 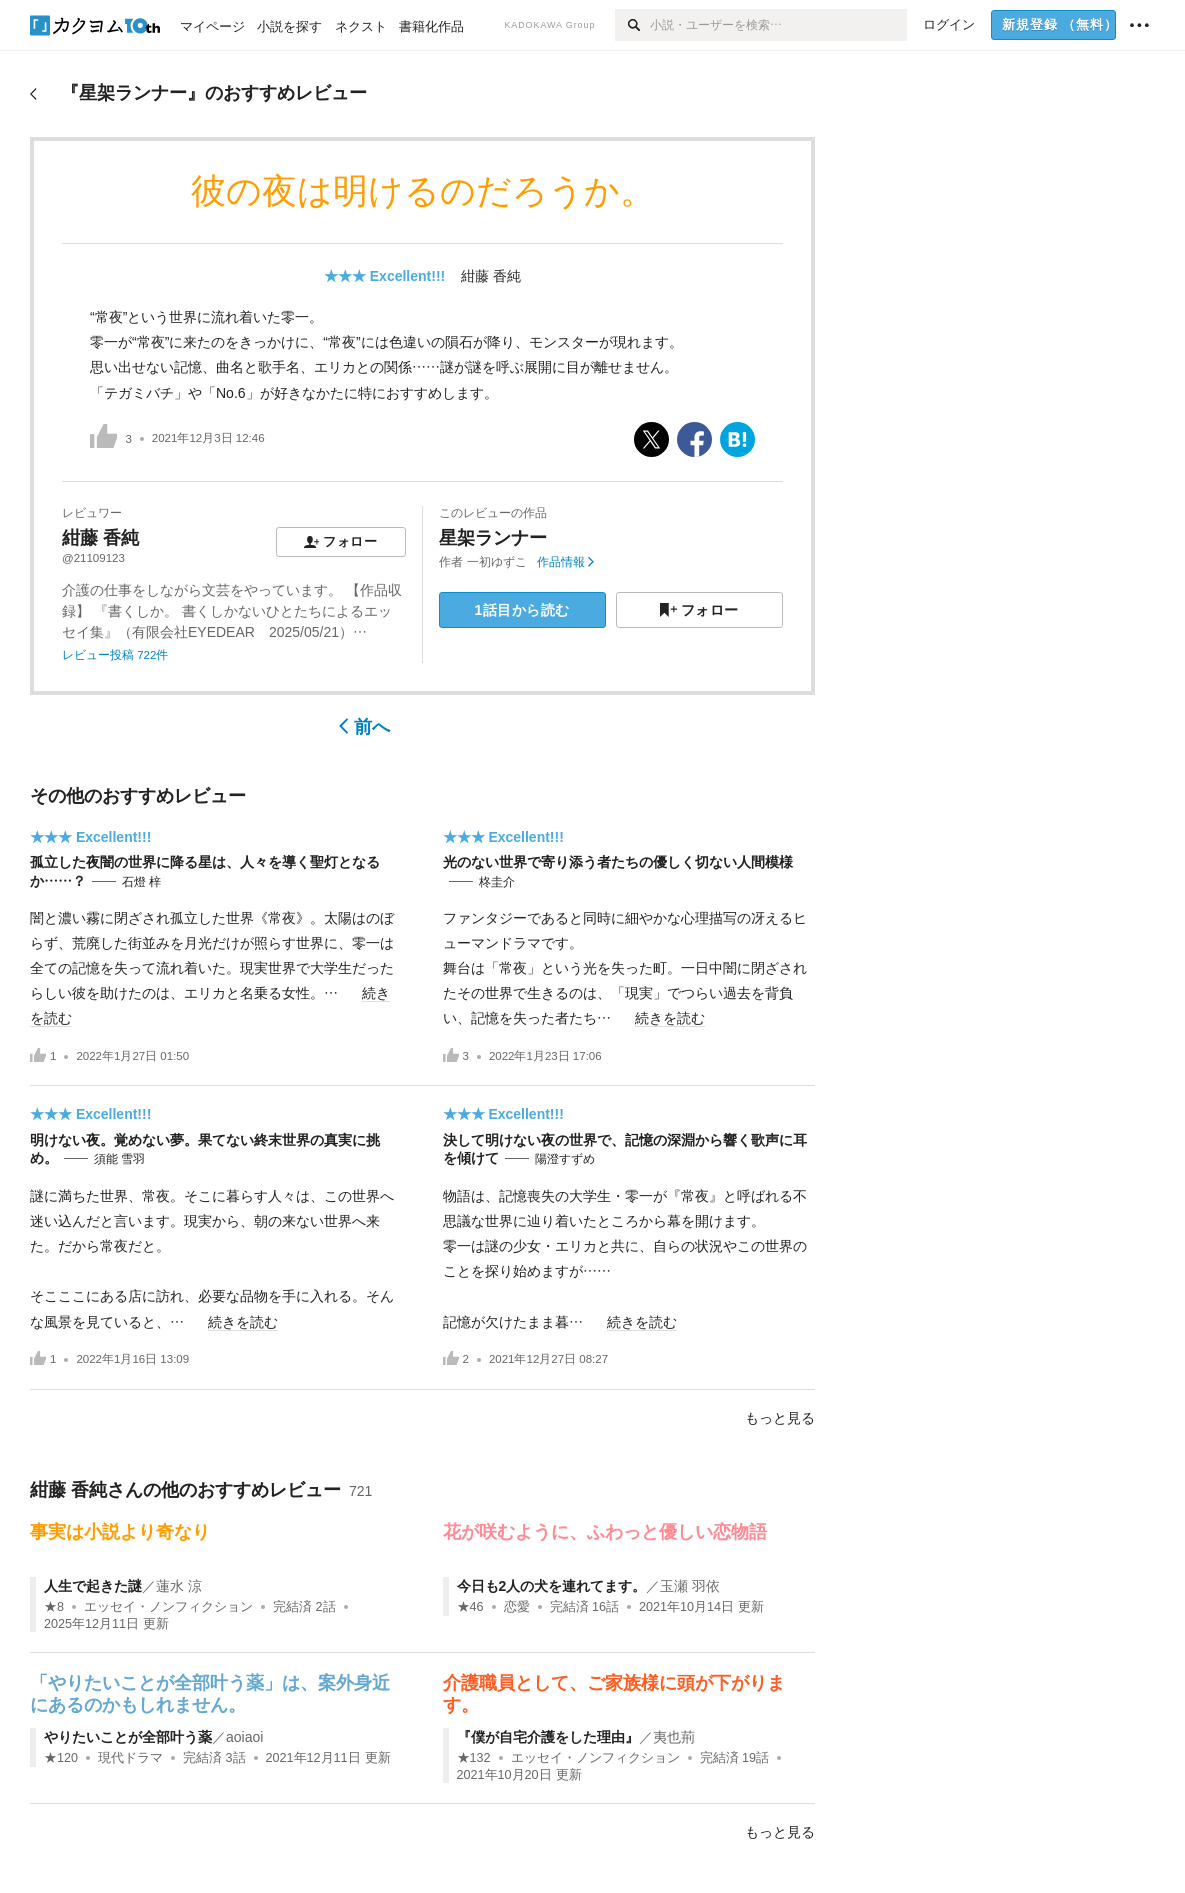 What do you see at coordinates (565, 562) in the screenshot?
I see `作品情報` at bounding box center [565, 562].